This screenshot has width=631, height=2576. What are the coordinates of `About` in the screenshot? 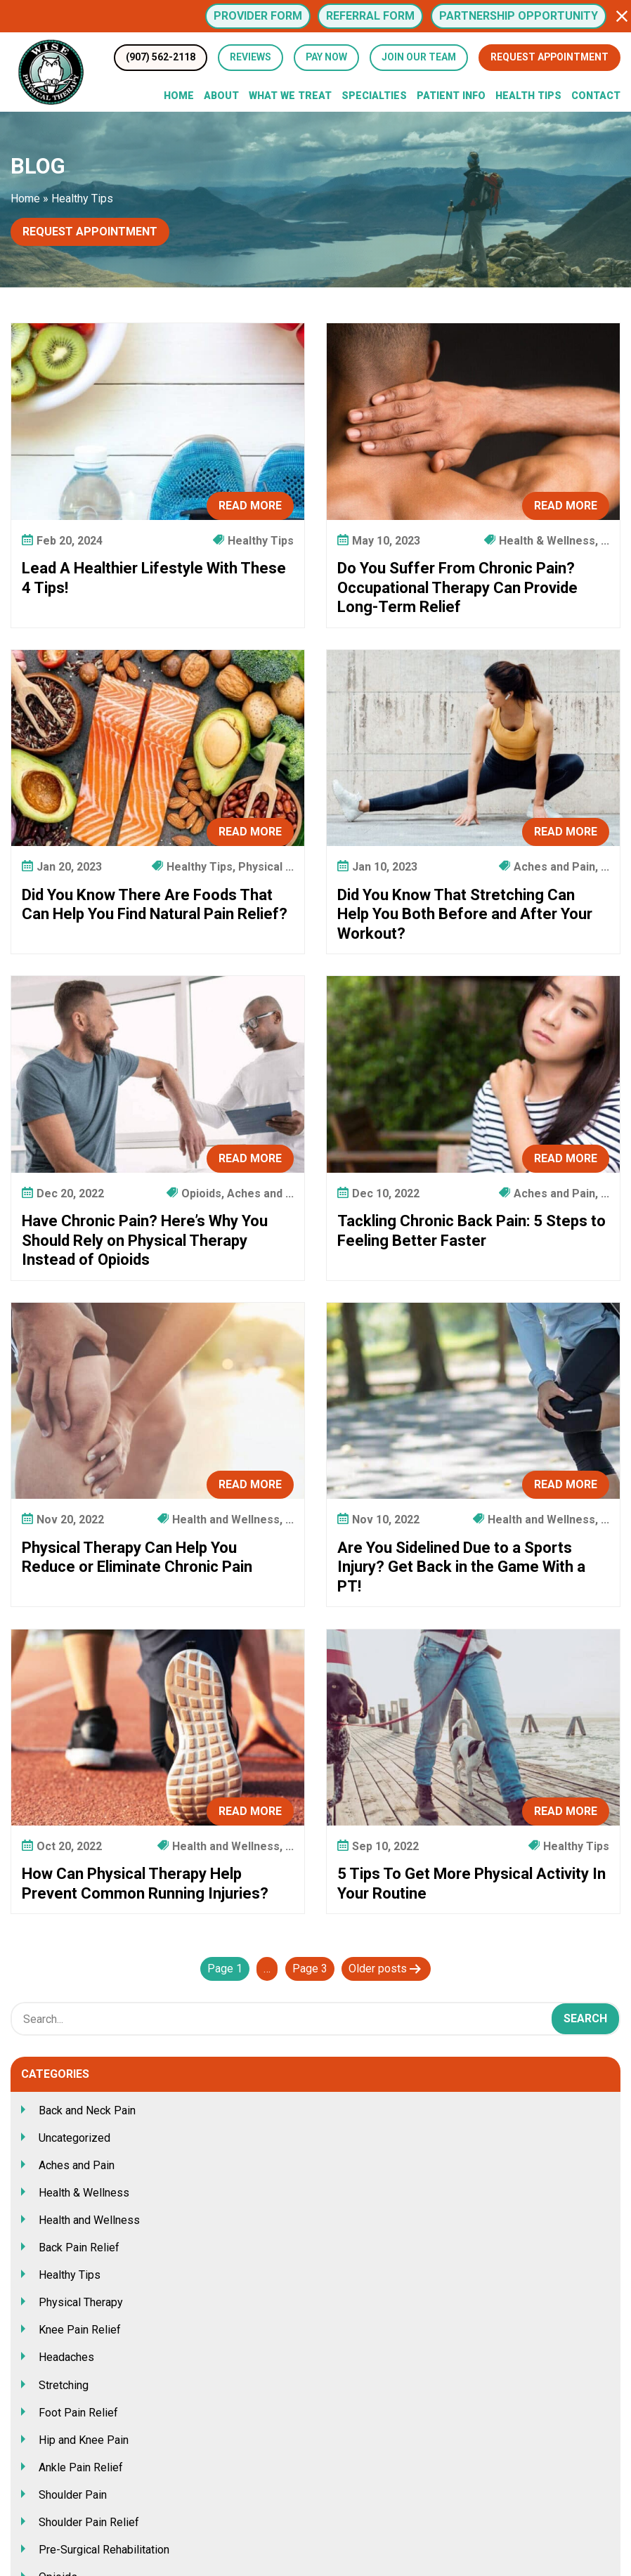 It's located at (221, 95).